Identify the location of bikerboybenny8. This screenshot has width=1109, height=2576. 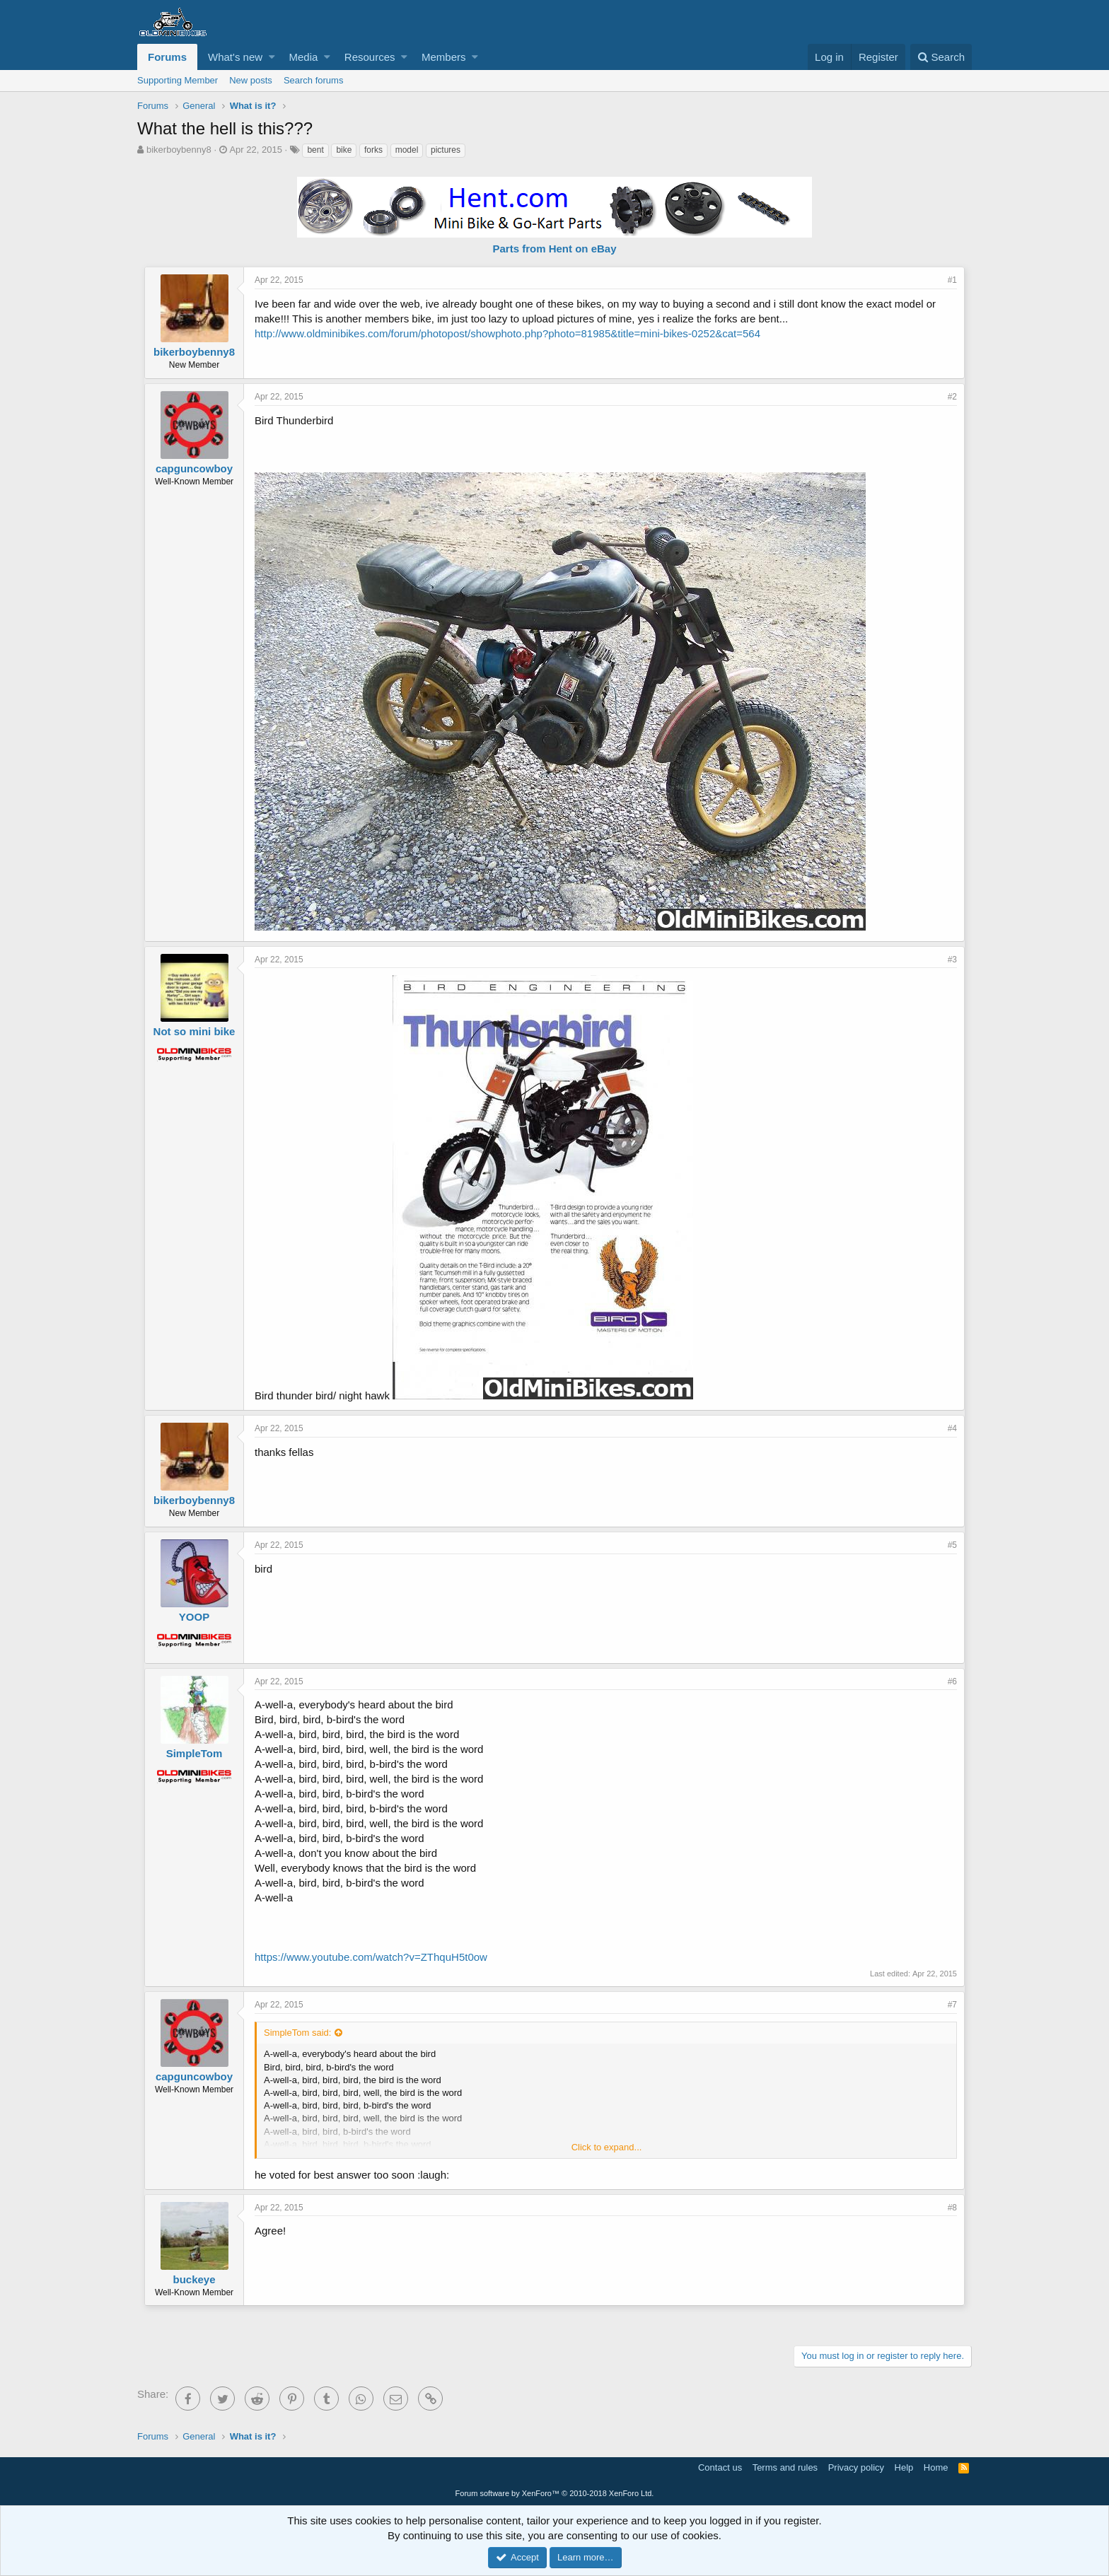
(178, 149).